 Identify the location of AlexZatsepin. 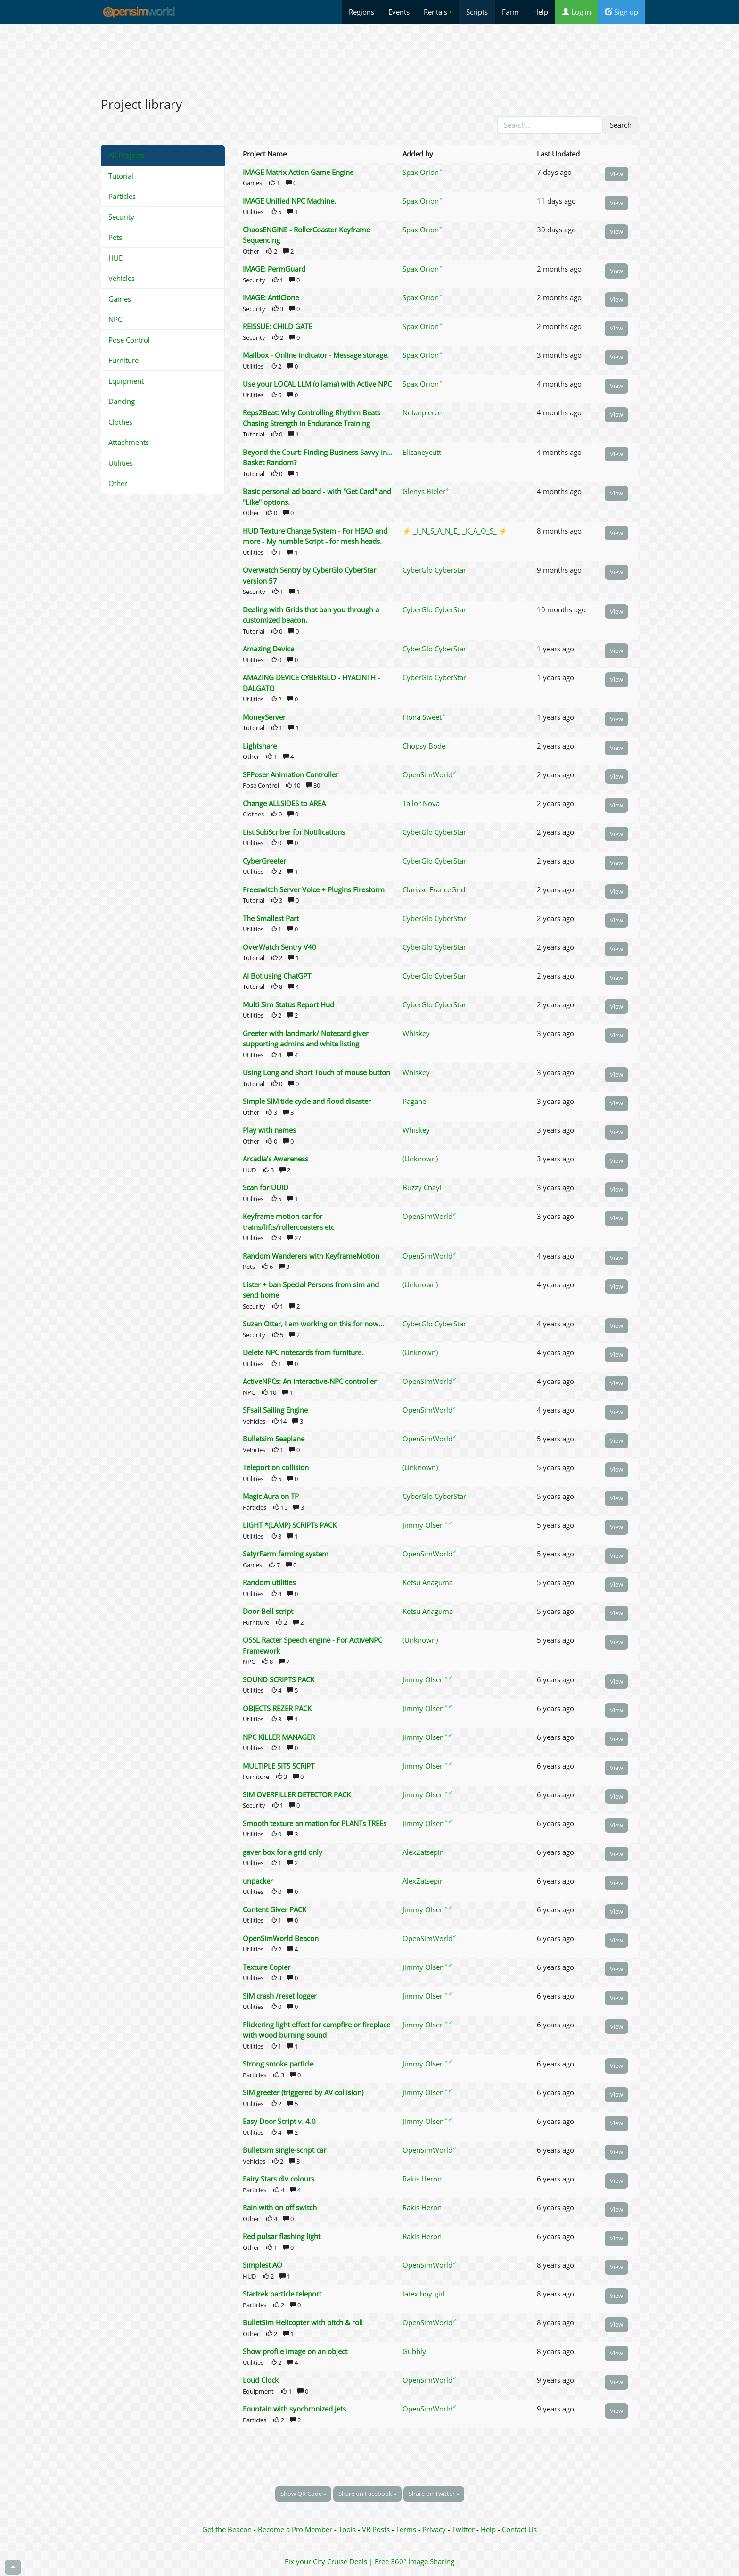
(423, 1852).